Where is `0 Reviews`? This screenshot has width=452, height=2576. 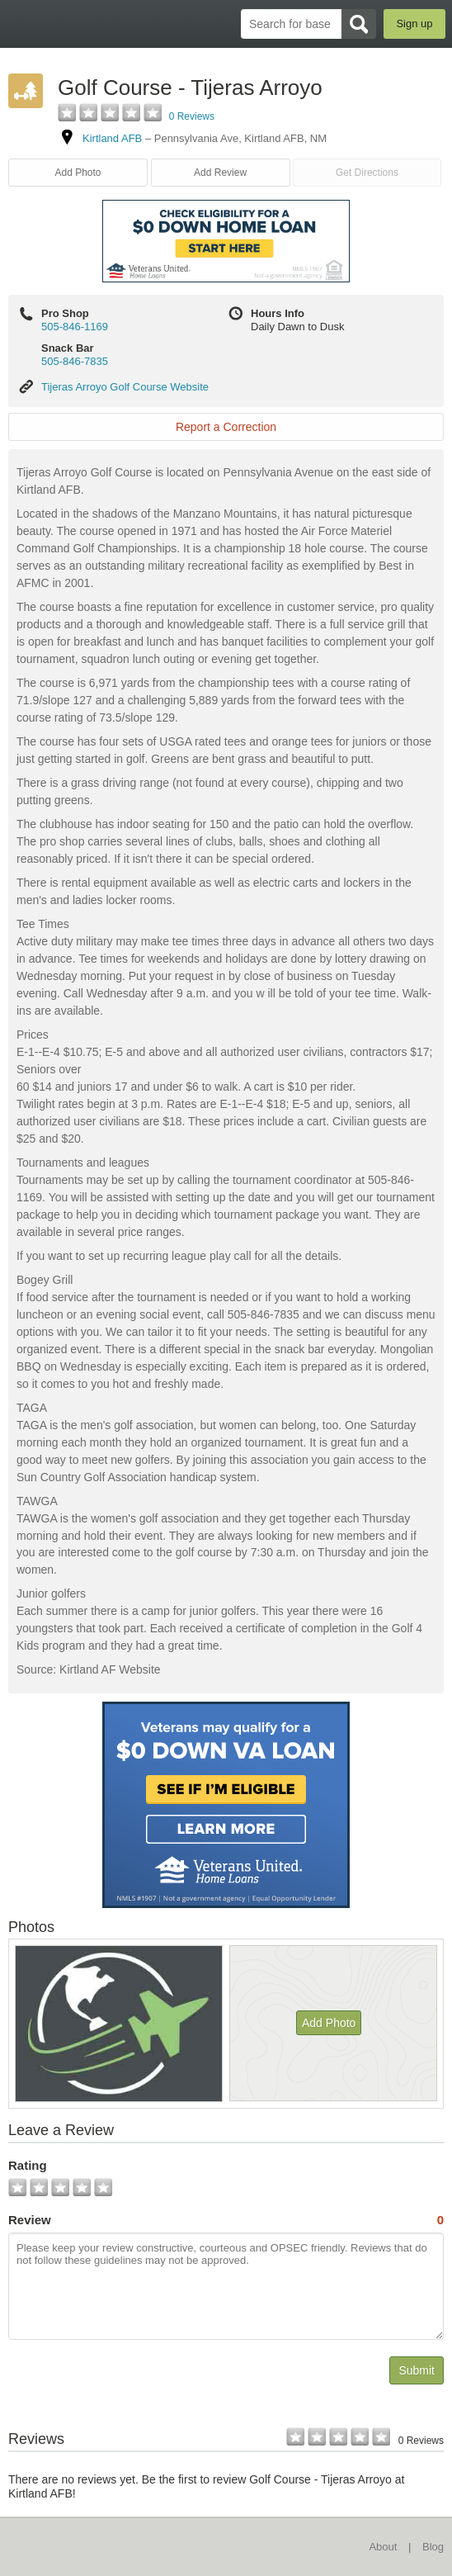
0 Reviews is located at coordinates (191, 116).